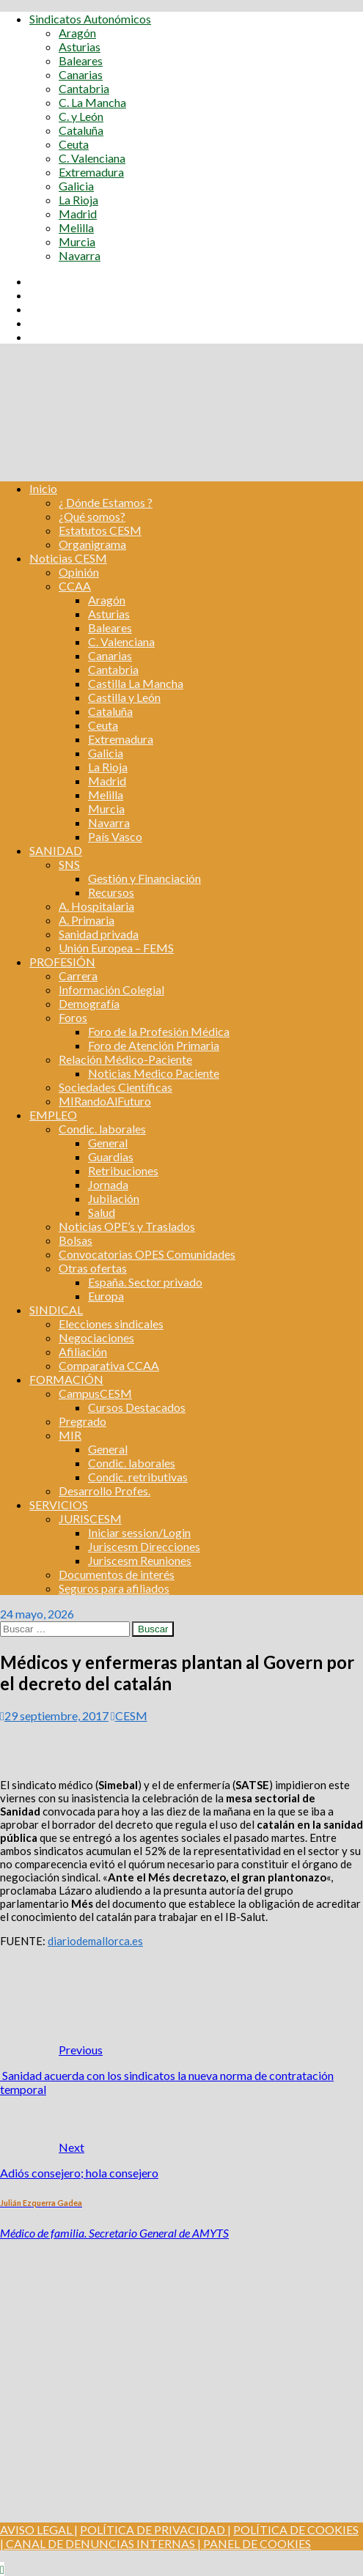 The image size is (363, 2576). I want to click on España. Sector privado, so click(145, 1282).